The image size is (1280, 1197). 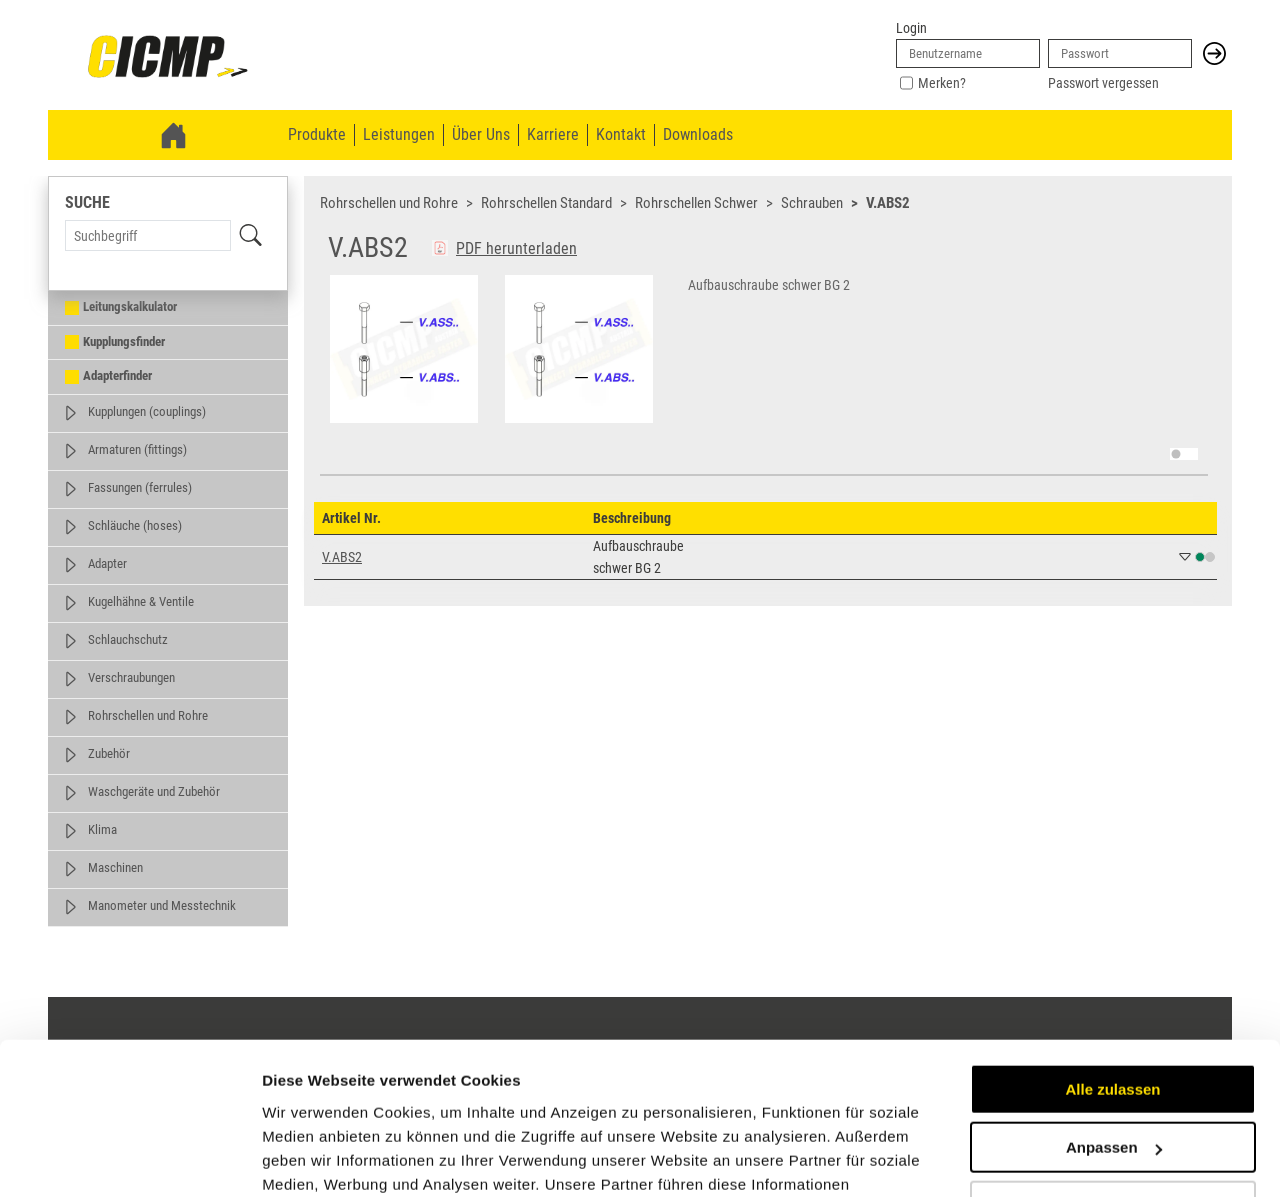 I want to click on Schrauben, so click(x=812, y=203).